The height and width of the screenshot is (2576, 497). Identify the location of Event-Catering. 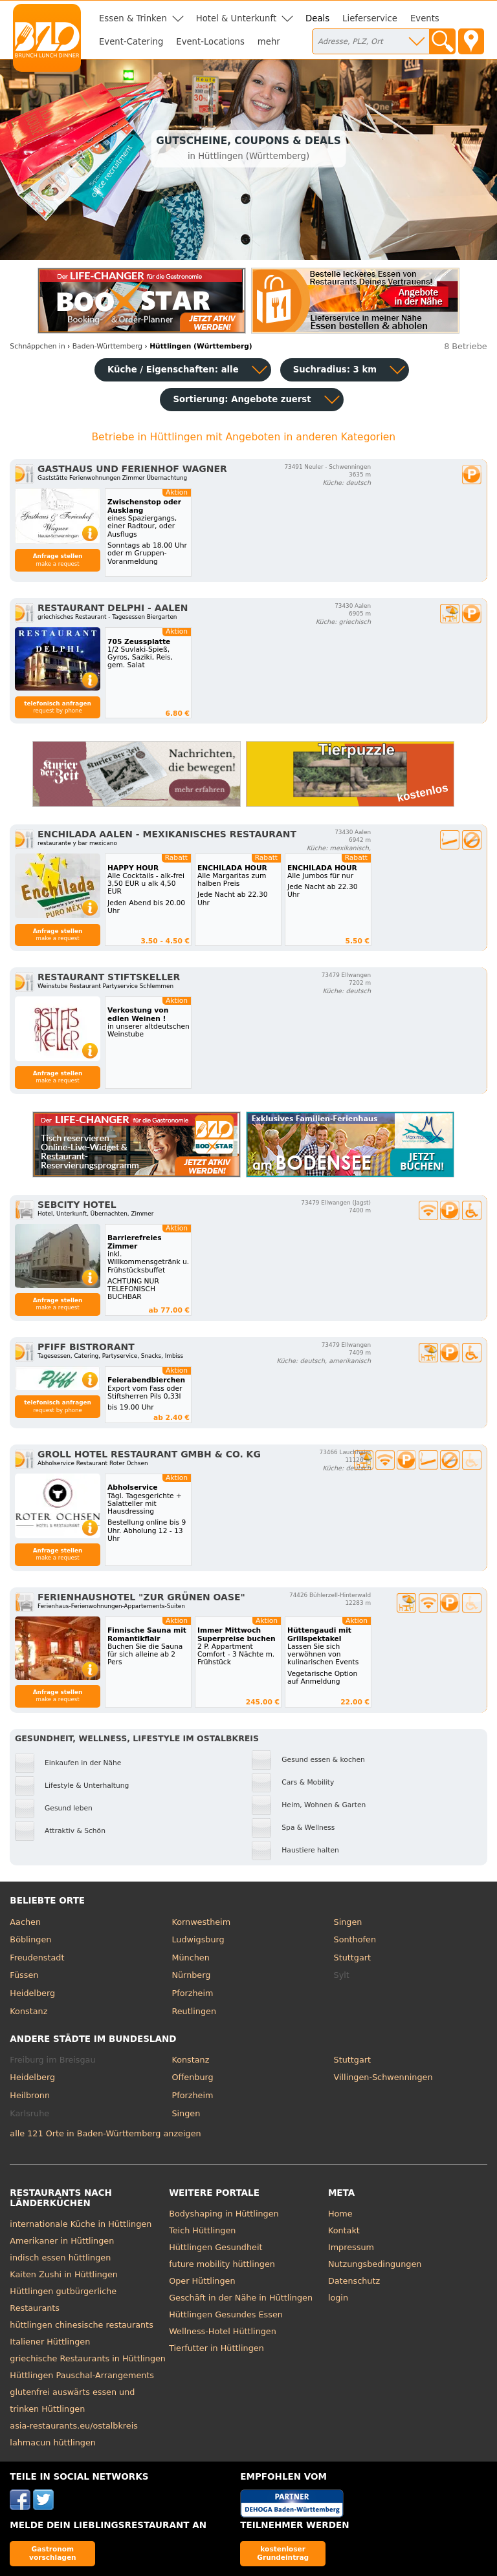
(131, 42).